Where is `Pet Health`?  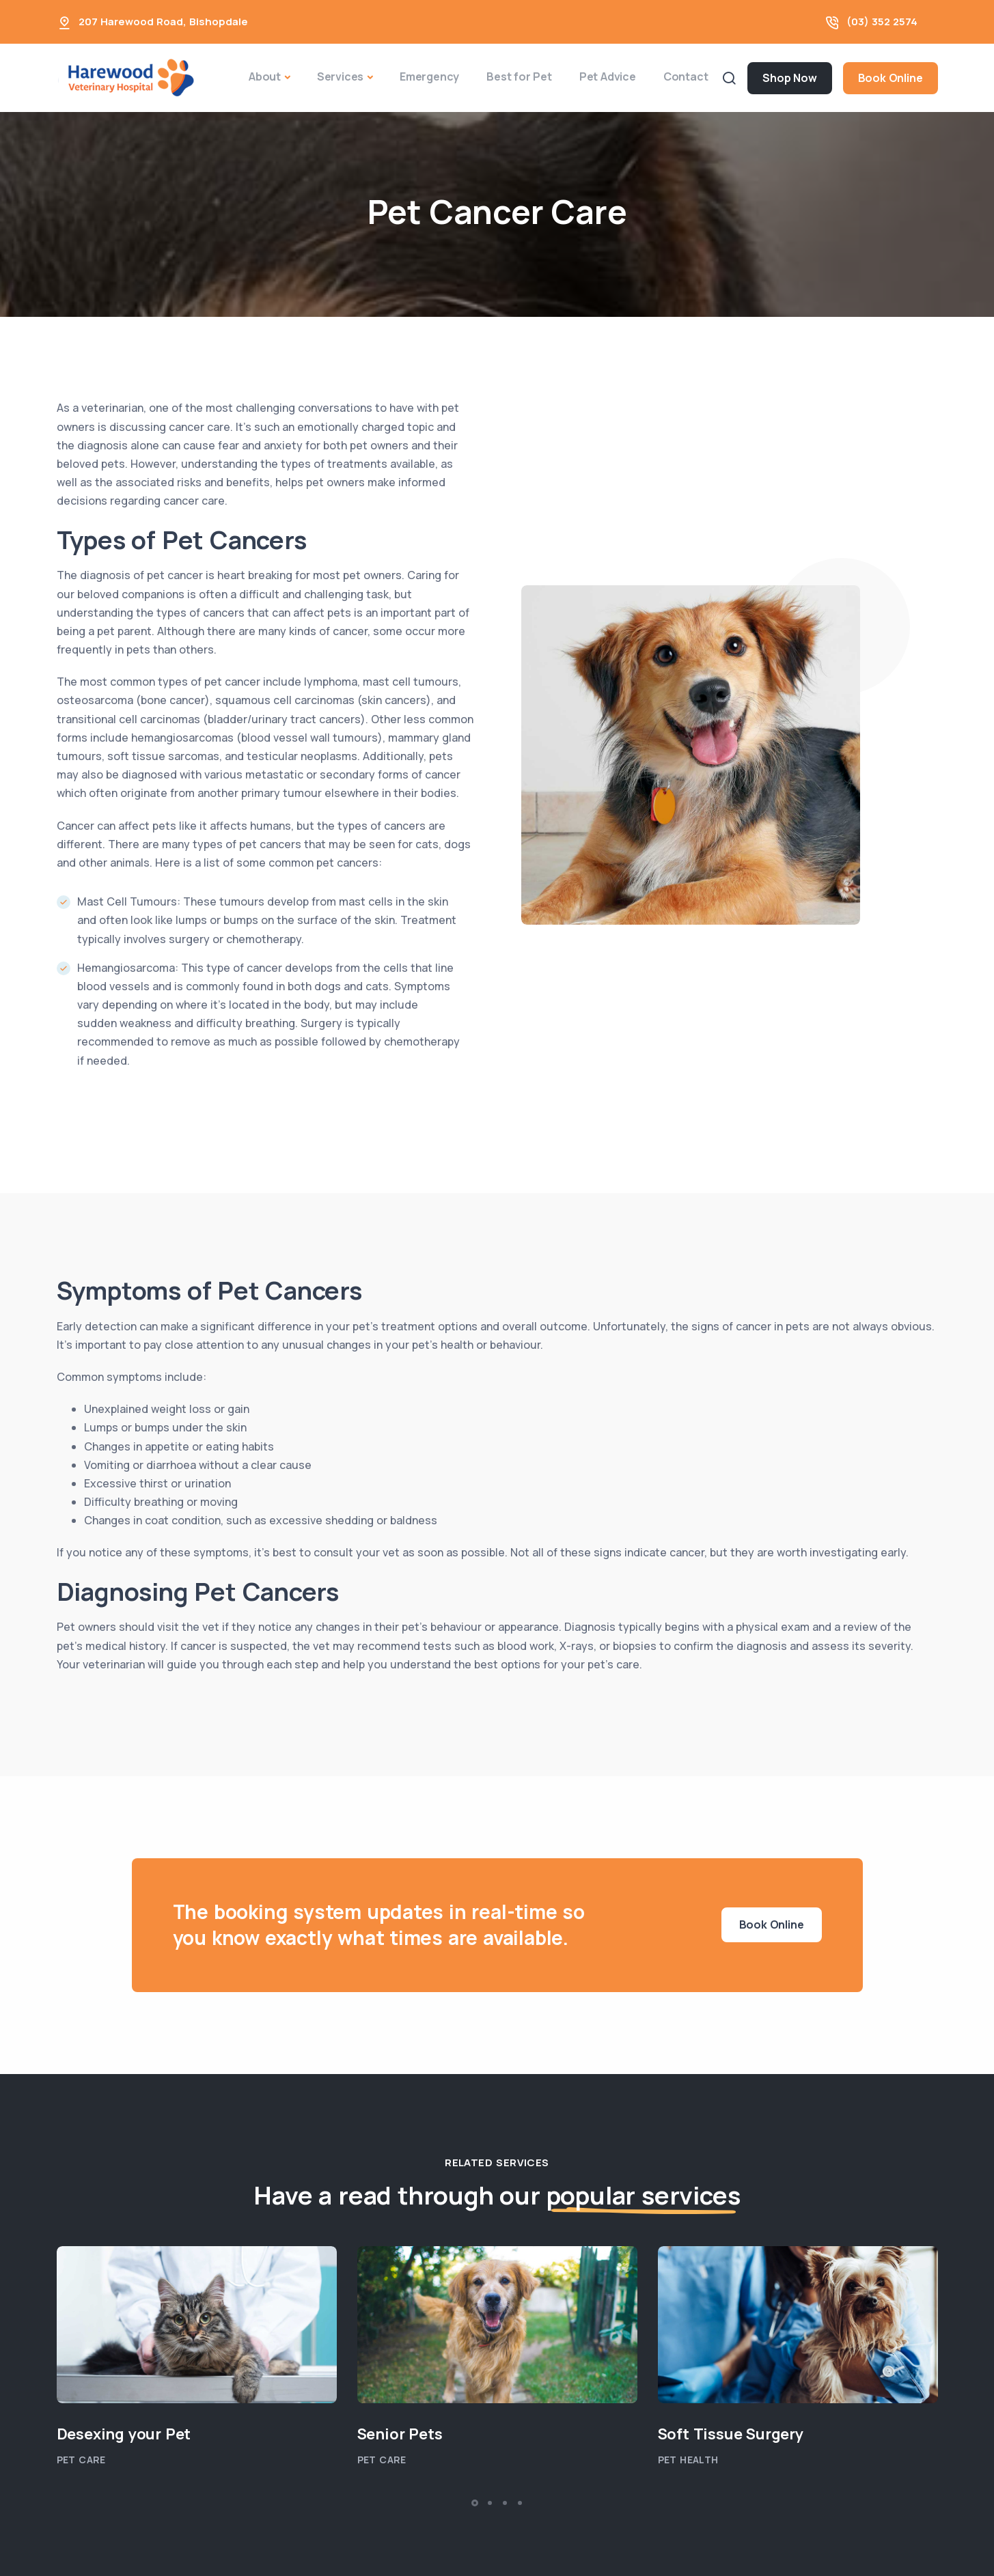 Pet Health is located at coordinates (688, 2459).